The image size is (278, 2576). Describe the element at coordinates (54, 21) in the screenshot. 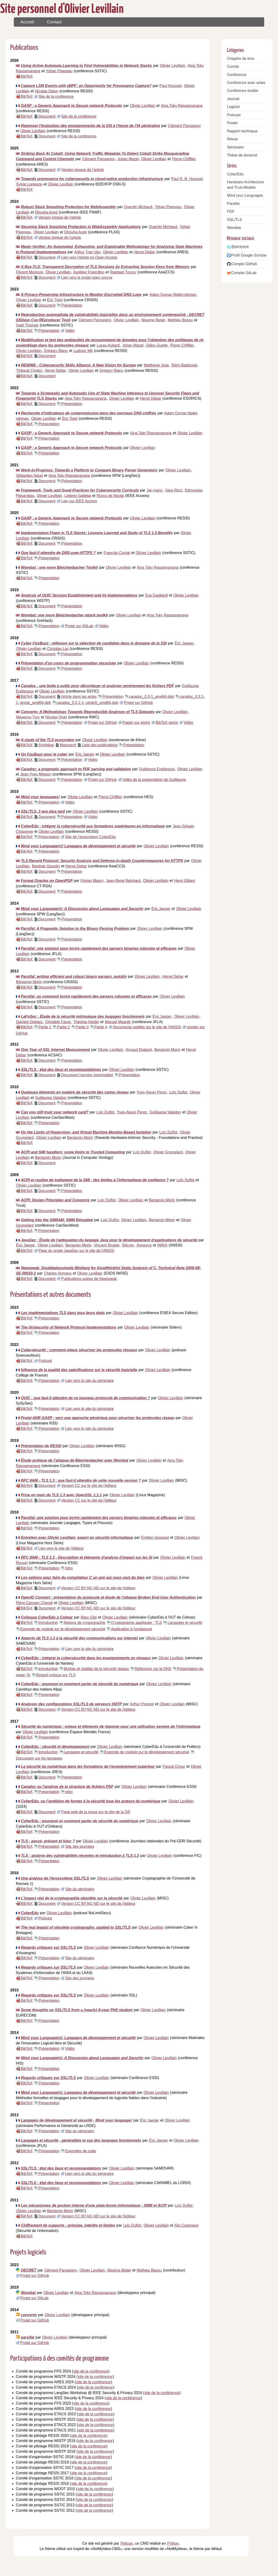

I see `Contact` at that location.